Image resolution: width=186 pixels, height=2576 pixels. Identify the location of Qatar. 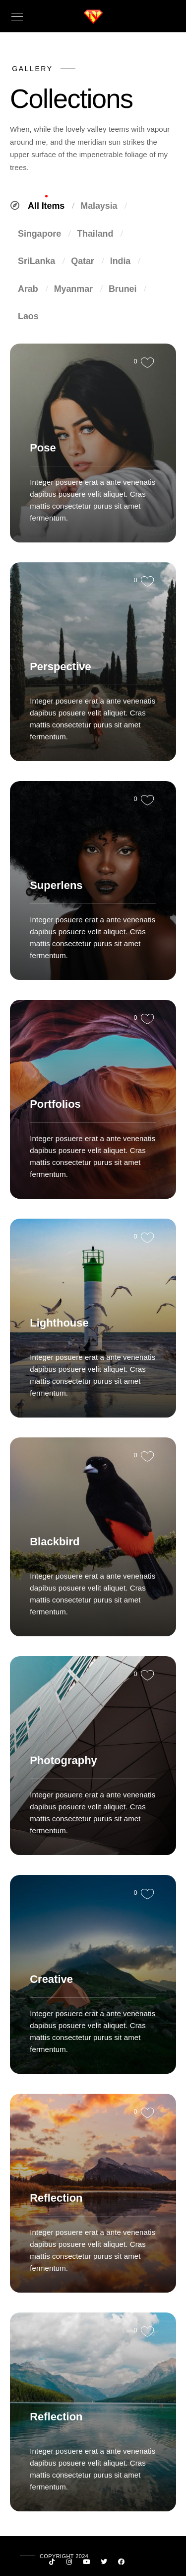
(86, 261).